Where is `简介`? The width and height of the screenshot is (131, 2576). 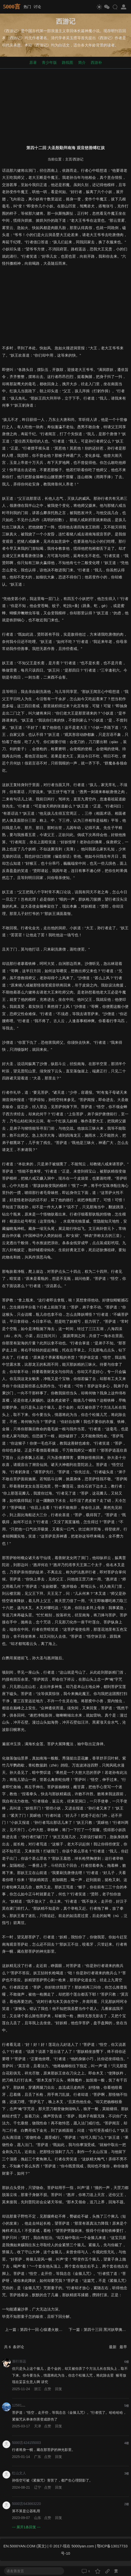 简介 is located at coordinates (82, 62).